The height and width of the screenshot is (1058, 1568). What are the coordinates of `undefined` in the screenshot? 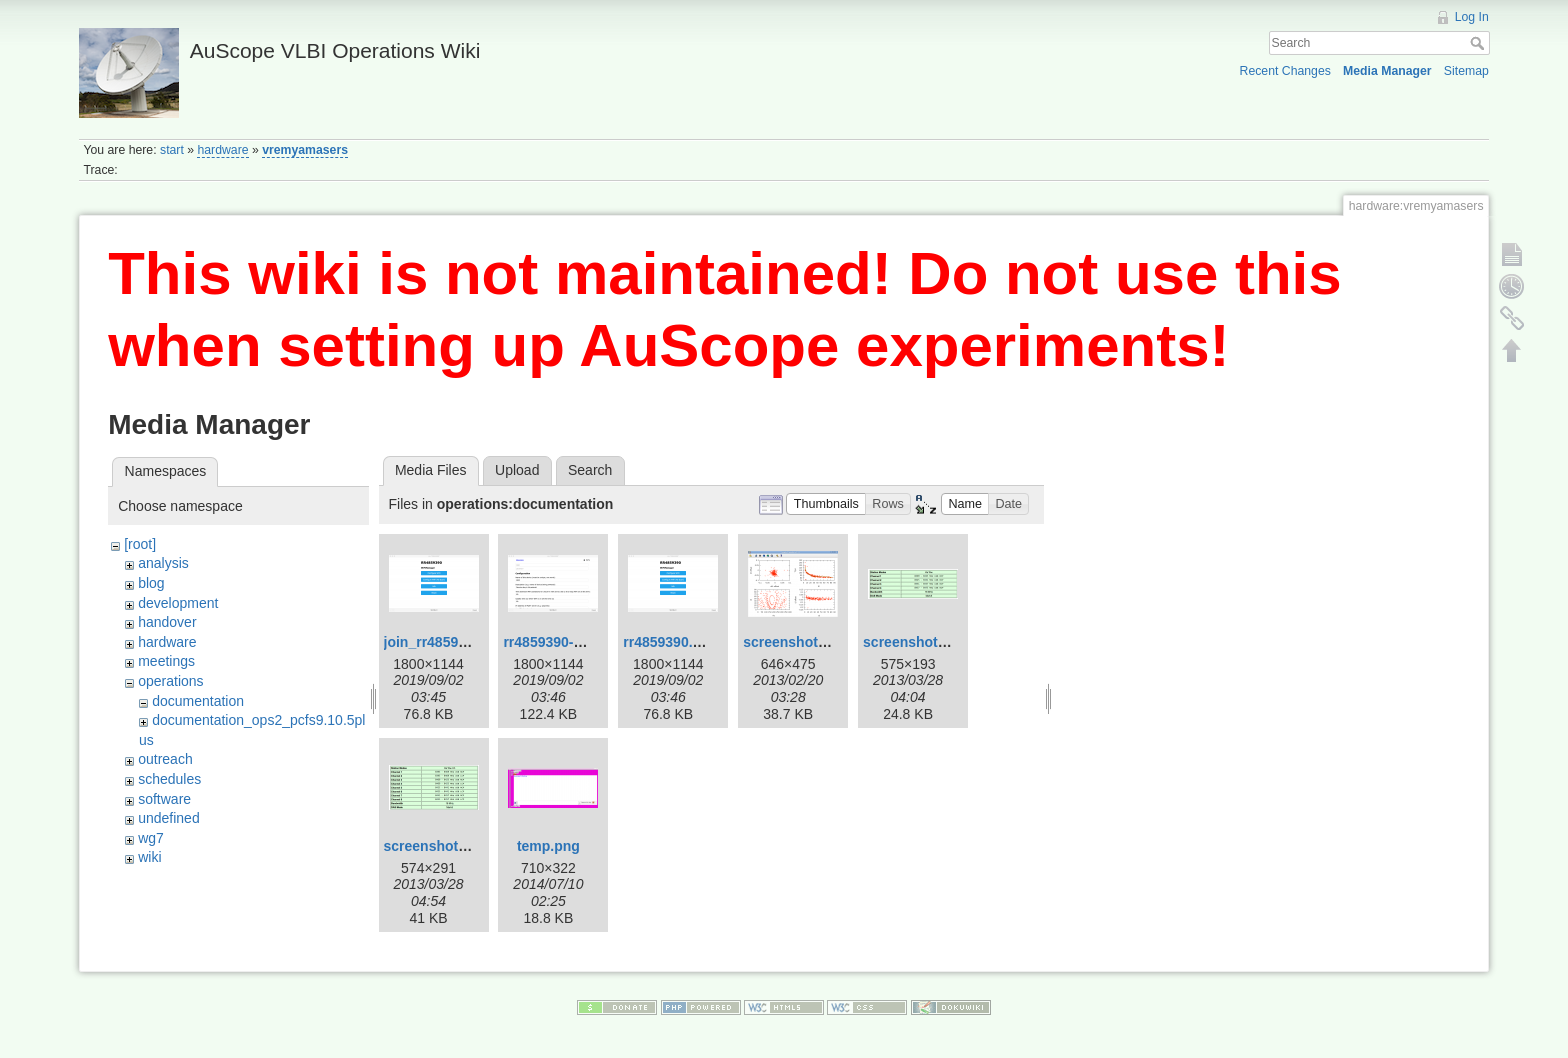 It's located at (169, 818).